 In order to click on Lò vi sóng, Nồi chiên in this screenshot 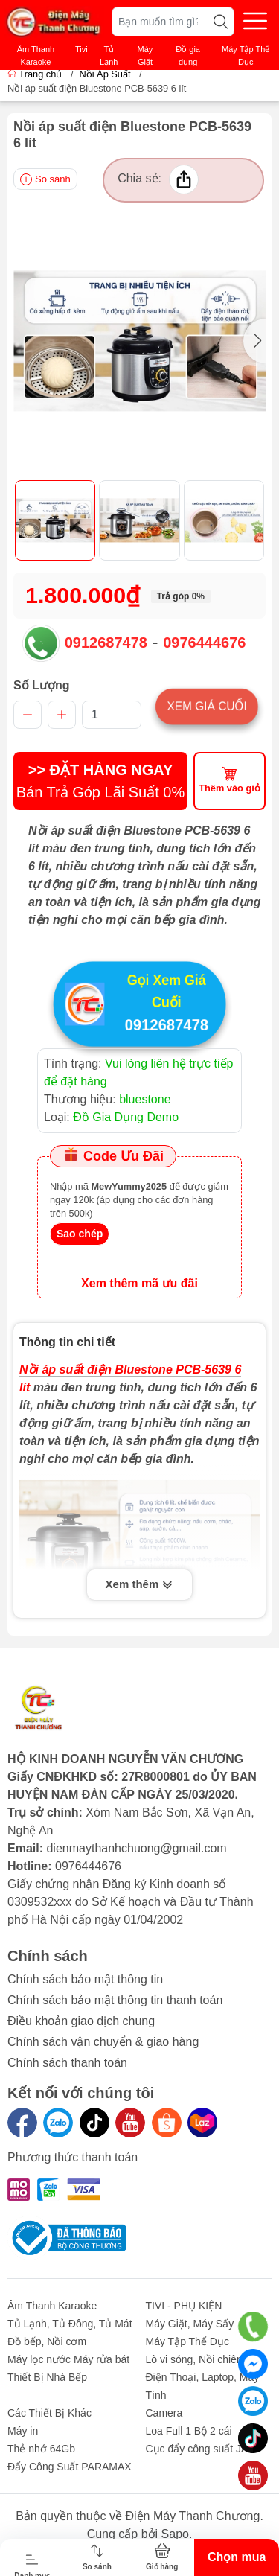, I will do `click(194, 2359)`.